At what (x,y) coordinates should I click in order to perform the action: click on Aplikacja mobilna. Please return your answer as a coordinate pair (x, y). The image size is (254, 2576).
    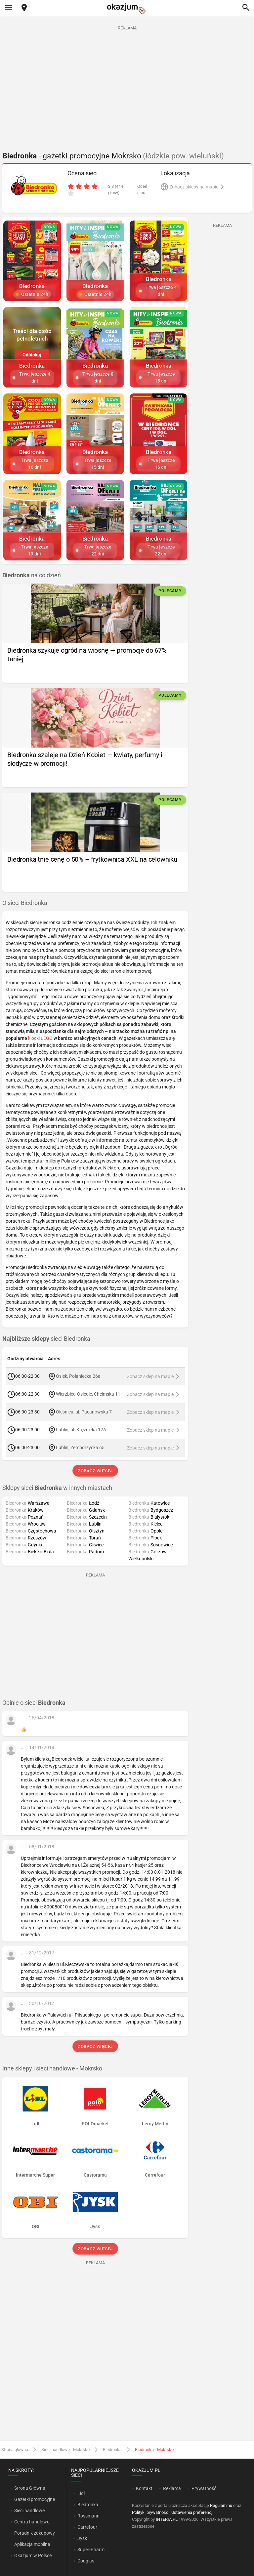
    Looking at the image, I should click on (32, 2544).